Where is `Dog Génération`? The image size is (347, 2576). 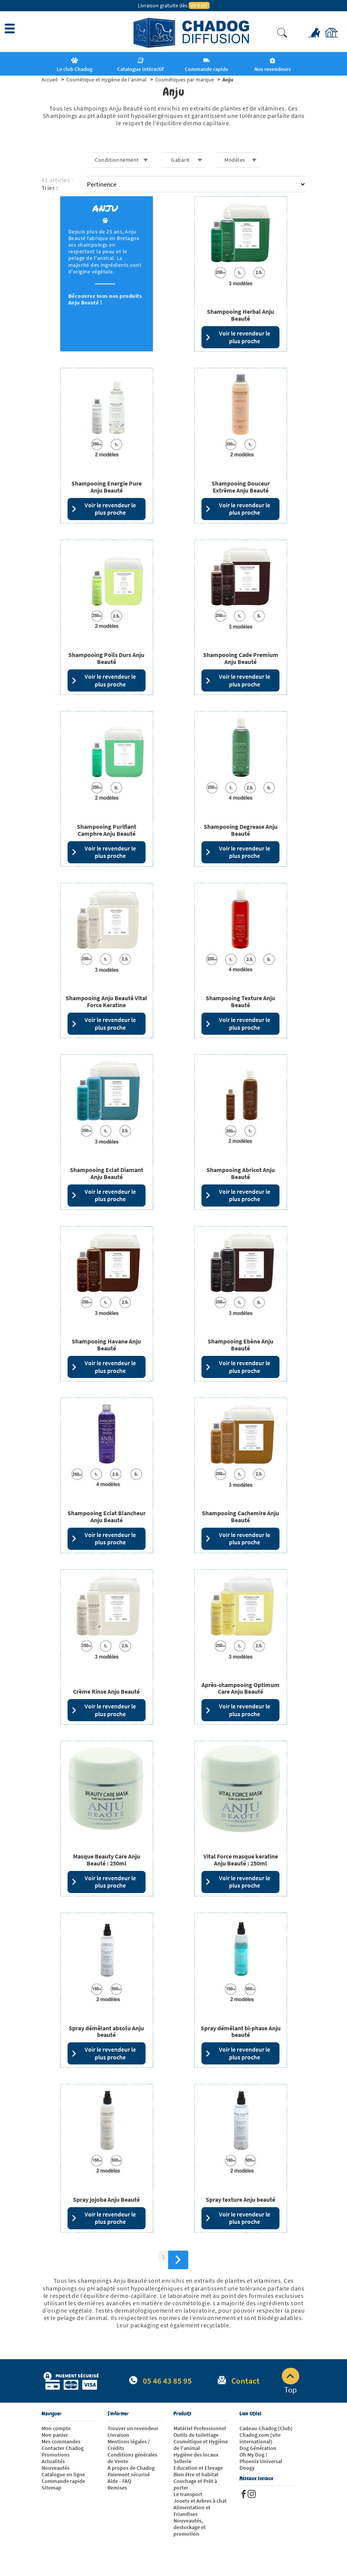
Dog Génération is located at coordinates (257, 2448).